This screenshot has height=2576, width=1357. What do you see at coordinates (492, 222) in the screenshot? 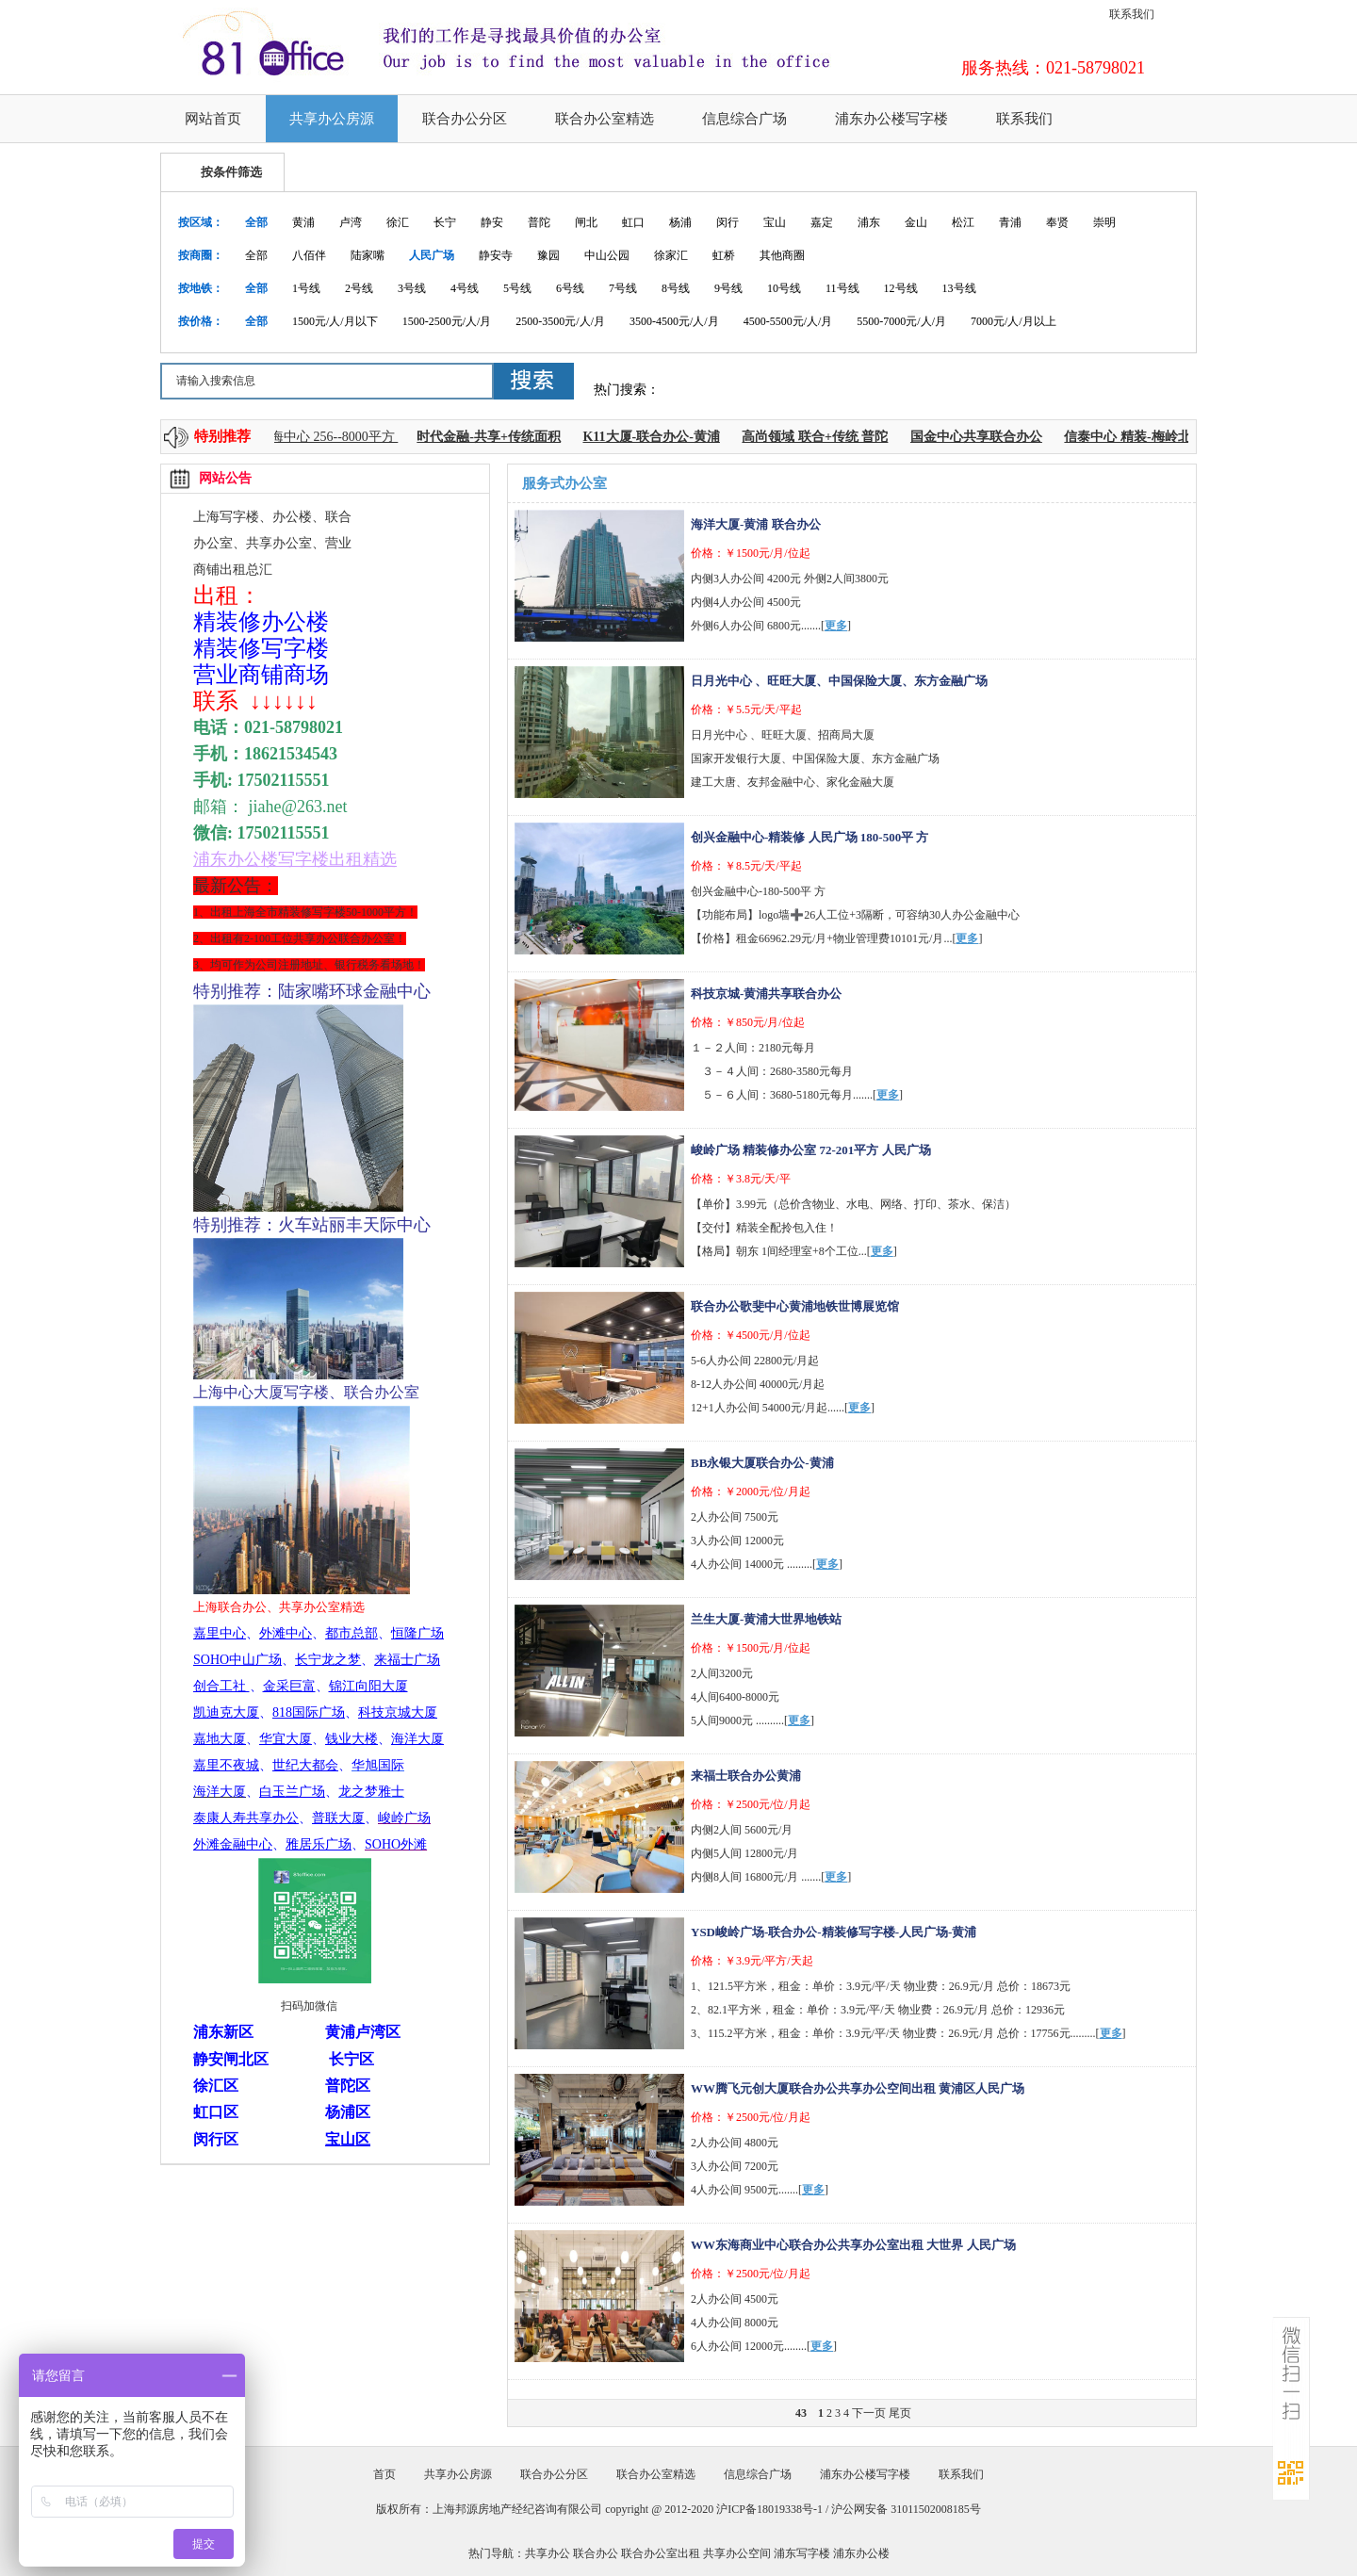
I see `静安` at bounding box center [492, 222].